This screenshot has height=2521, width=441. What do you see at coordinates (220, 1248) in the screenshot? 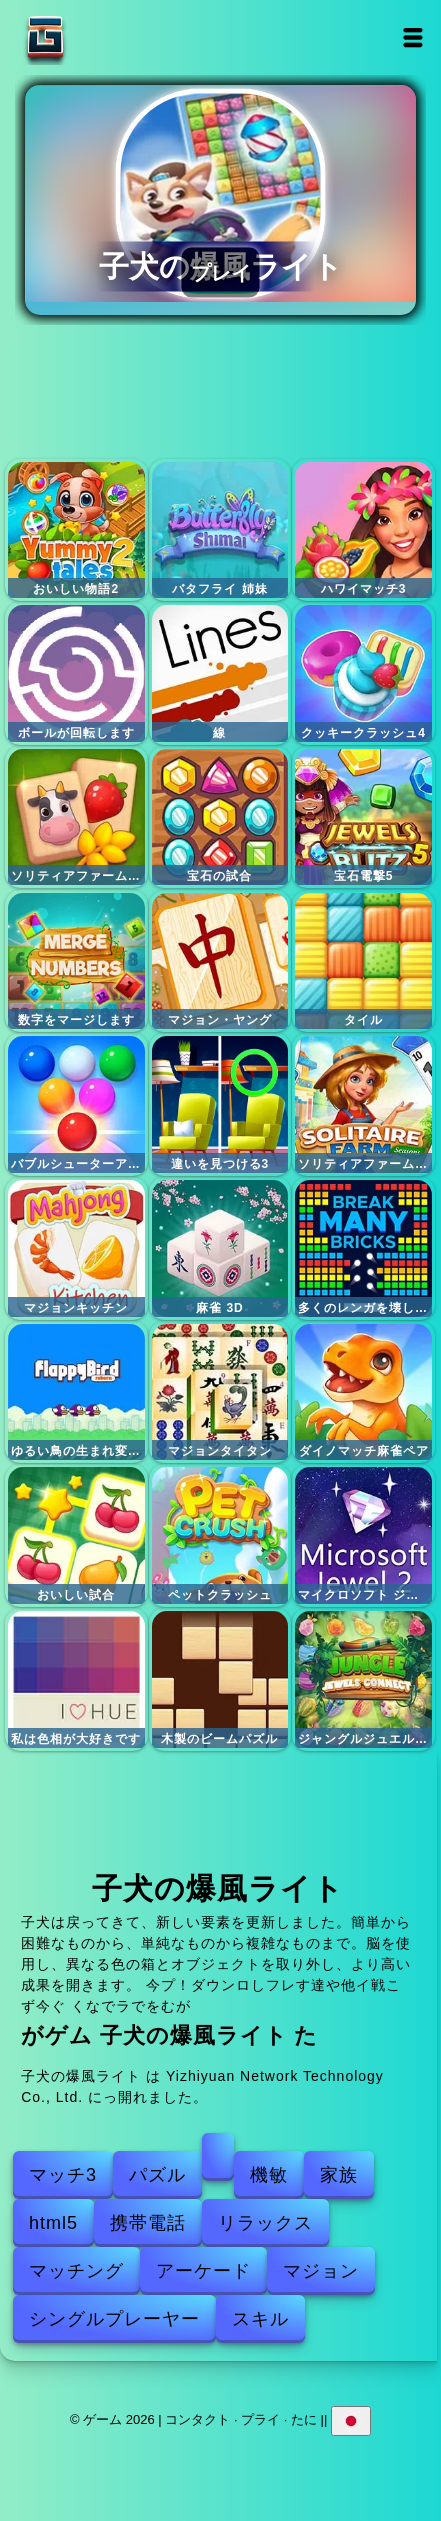
I see `麻雀 3D` at bounding box center [220, 1248].